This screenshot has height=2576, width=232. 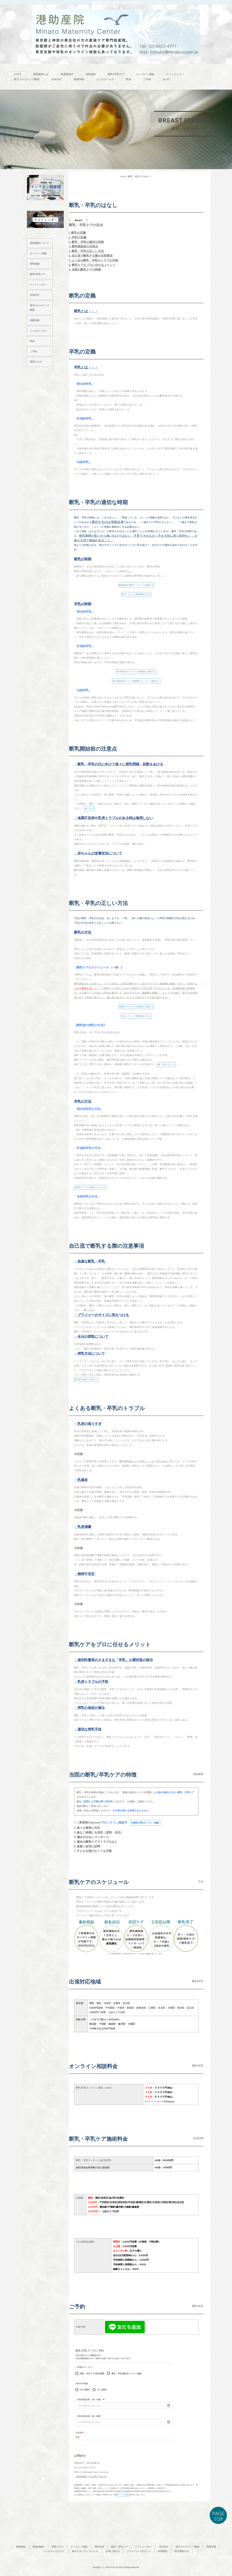 What do you see at coordinates (91, 255) in the screenshot?
I see `6. 自己流で断乳する際の注意事項` at bounding box center [91, 255].